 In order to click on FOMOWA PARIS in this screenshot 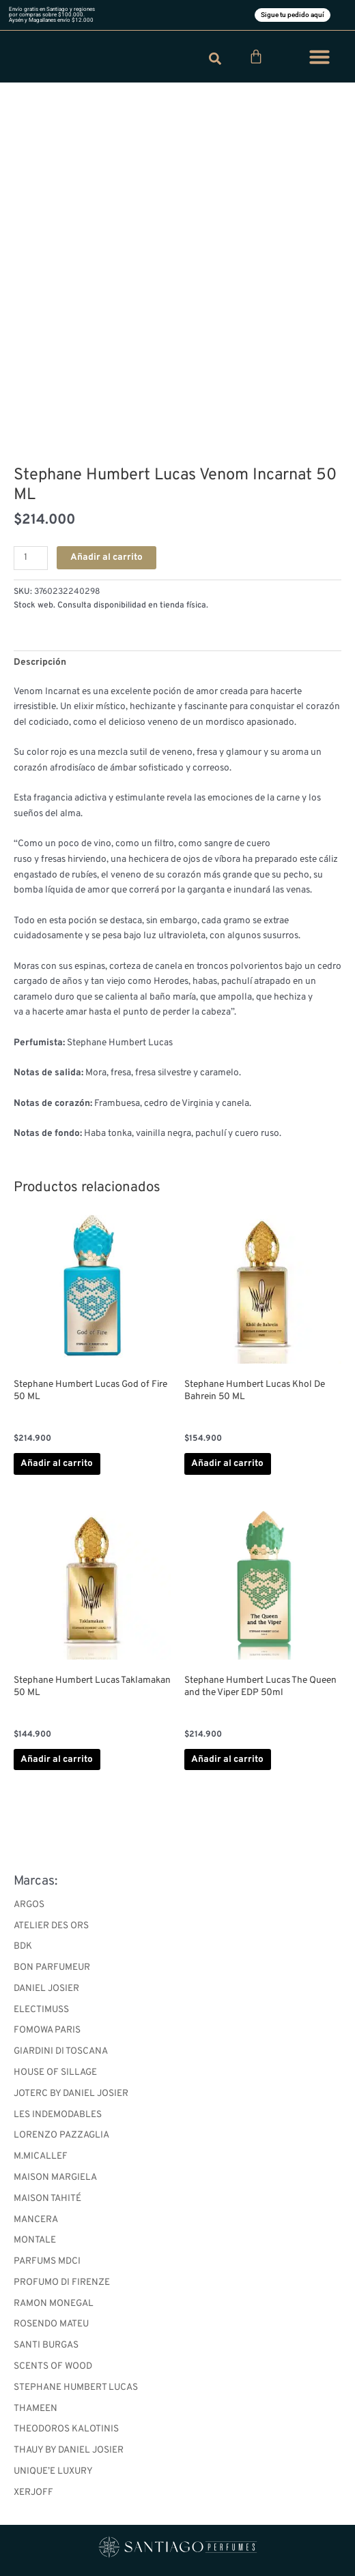, I will do `click(47, 2030)`.